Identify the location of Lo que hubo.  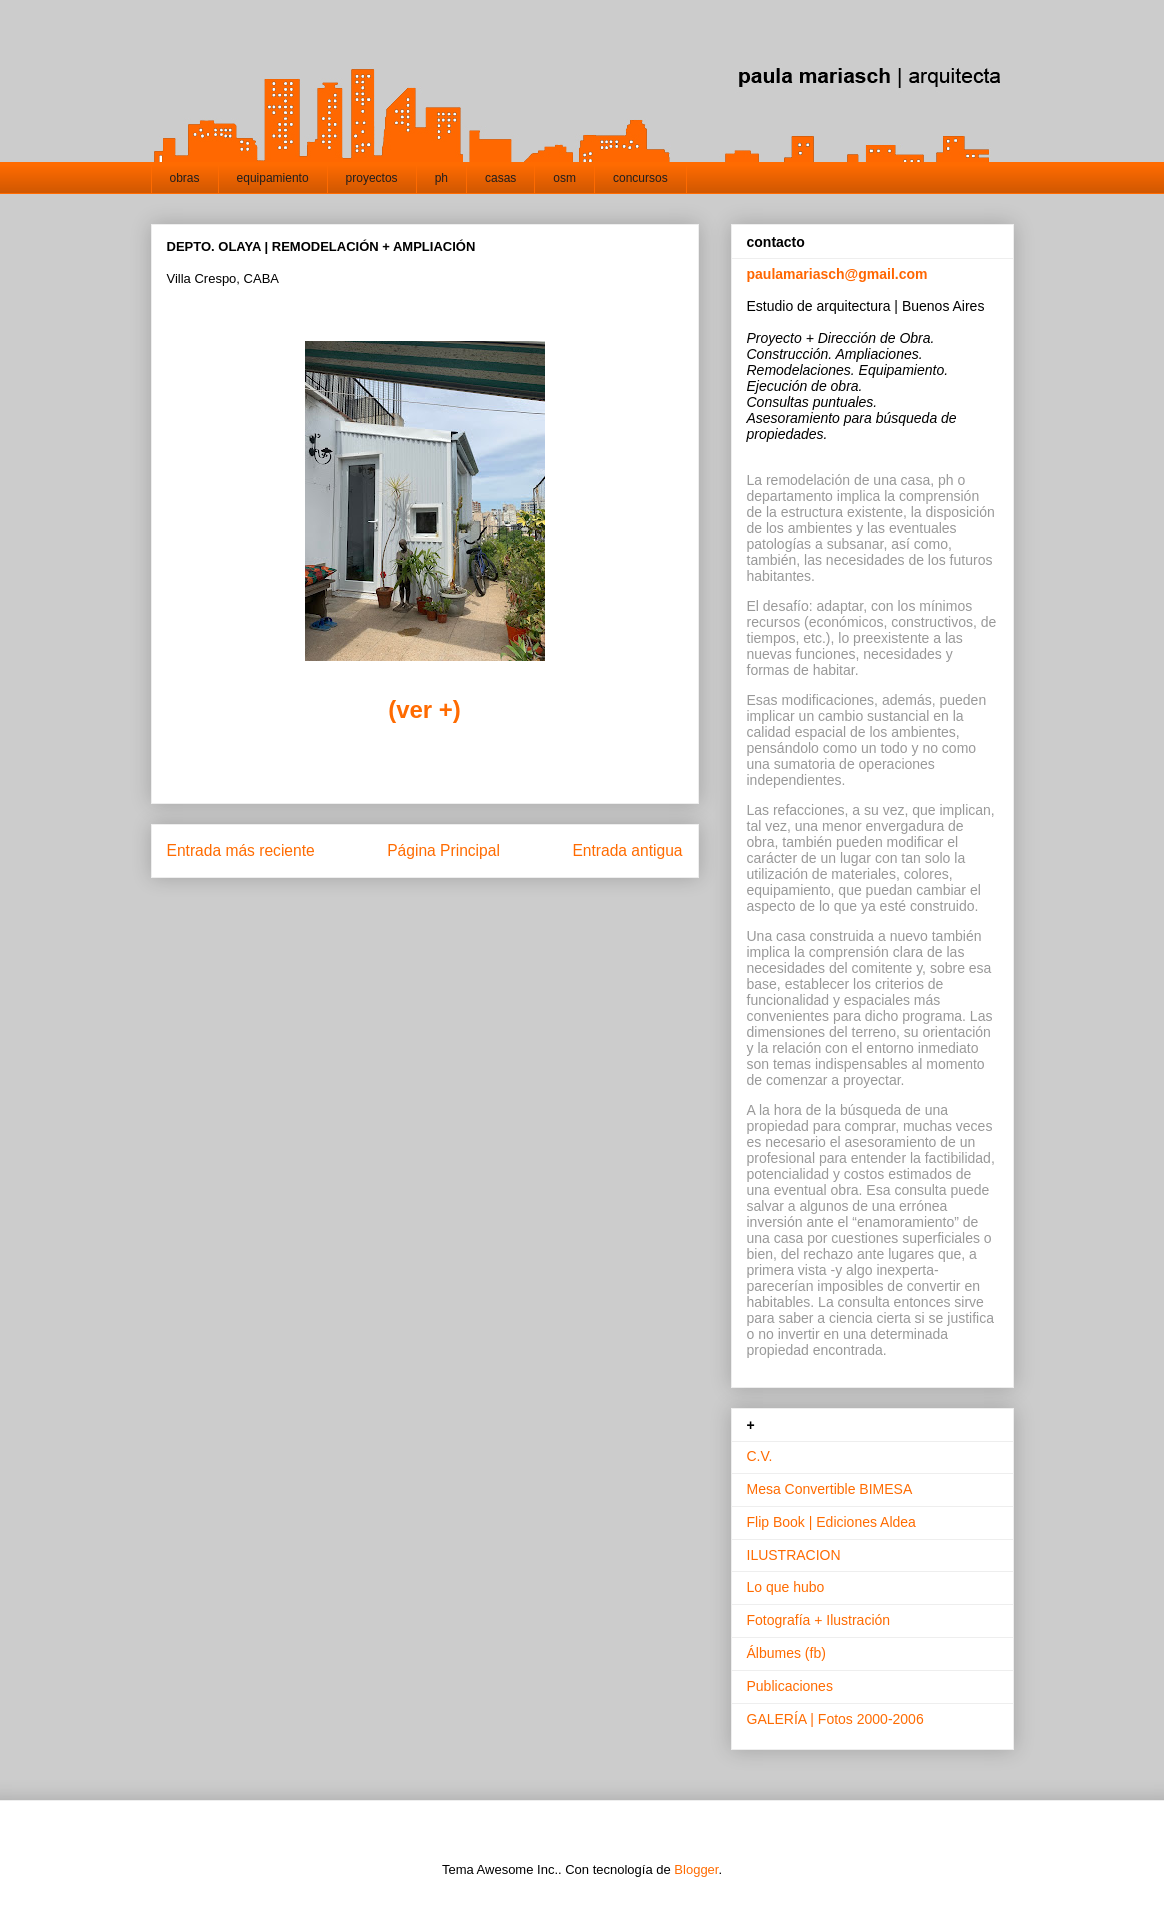
(786, 1587).